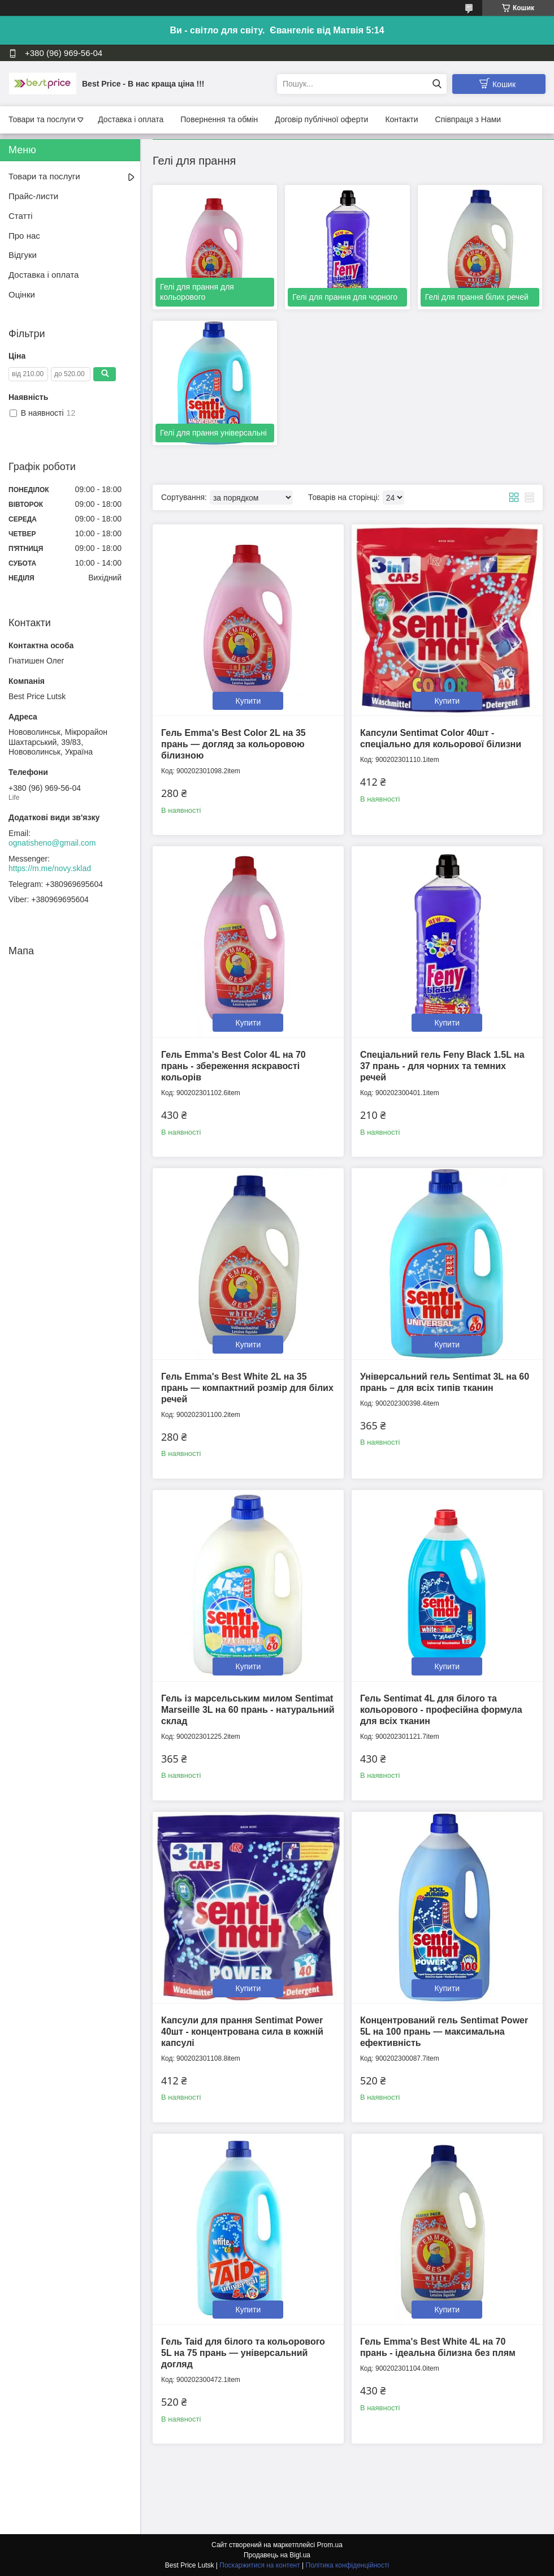 The height and width of the screenshot is (2576, 554). Describe the element at coordinates (20, 216) in the screenshot. I see `Статті` at that location.